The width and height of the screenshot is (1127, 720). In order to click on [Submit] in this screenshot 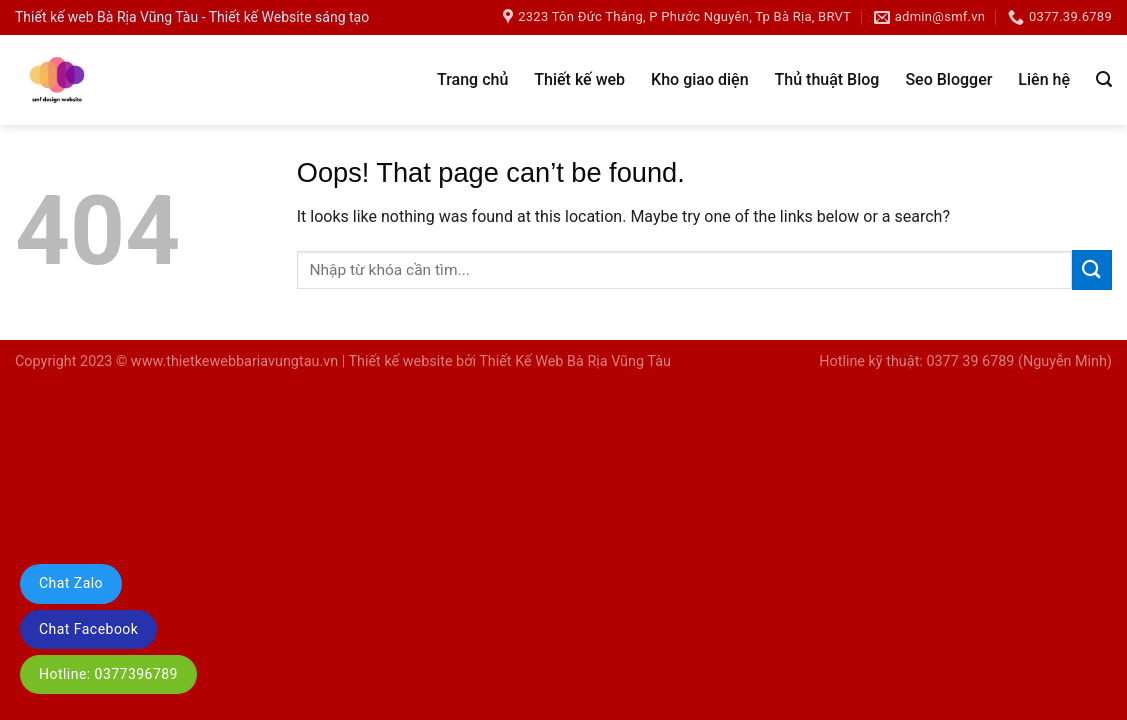, I will do `click(1092, 269)`.